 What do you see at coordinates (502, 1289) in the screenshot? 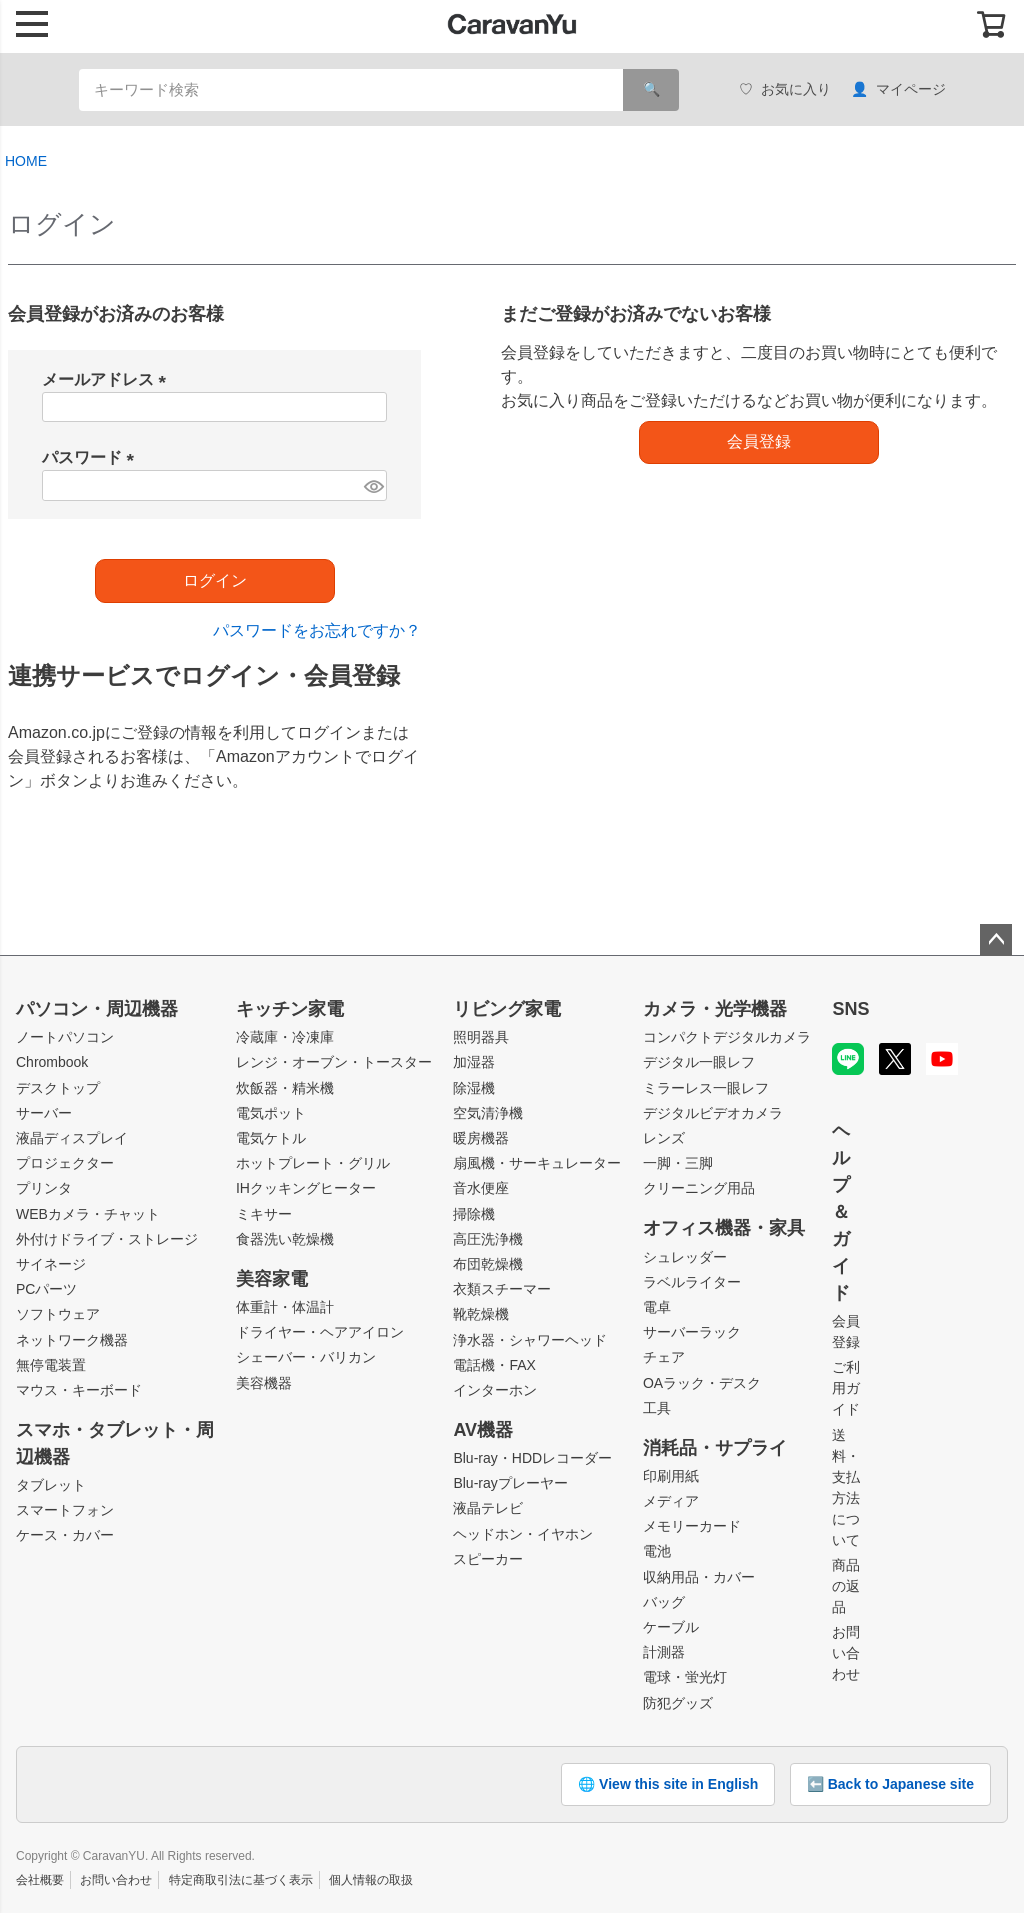
I see `衣類スチーマー` at bounding box center [502, 1289].